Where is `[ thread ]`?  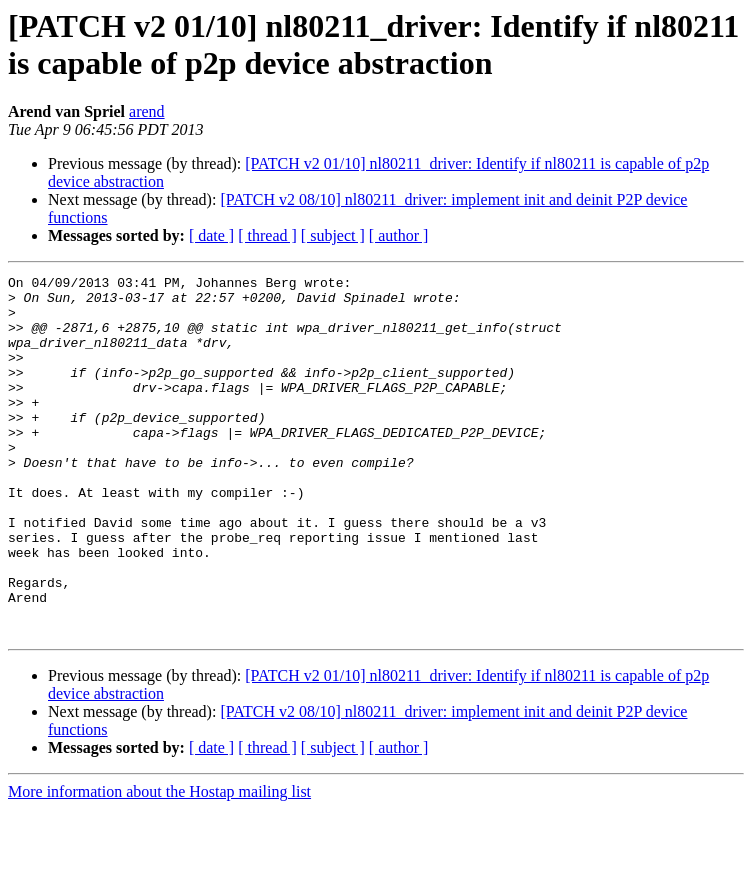 [ thread ] is located at coordinates (267, 235).